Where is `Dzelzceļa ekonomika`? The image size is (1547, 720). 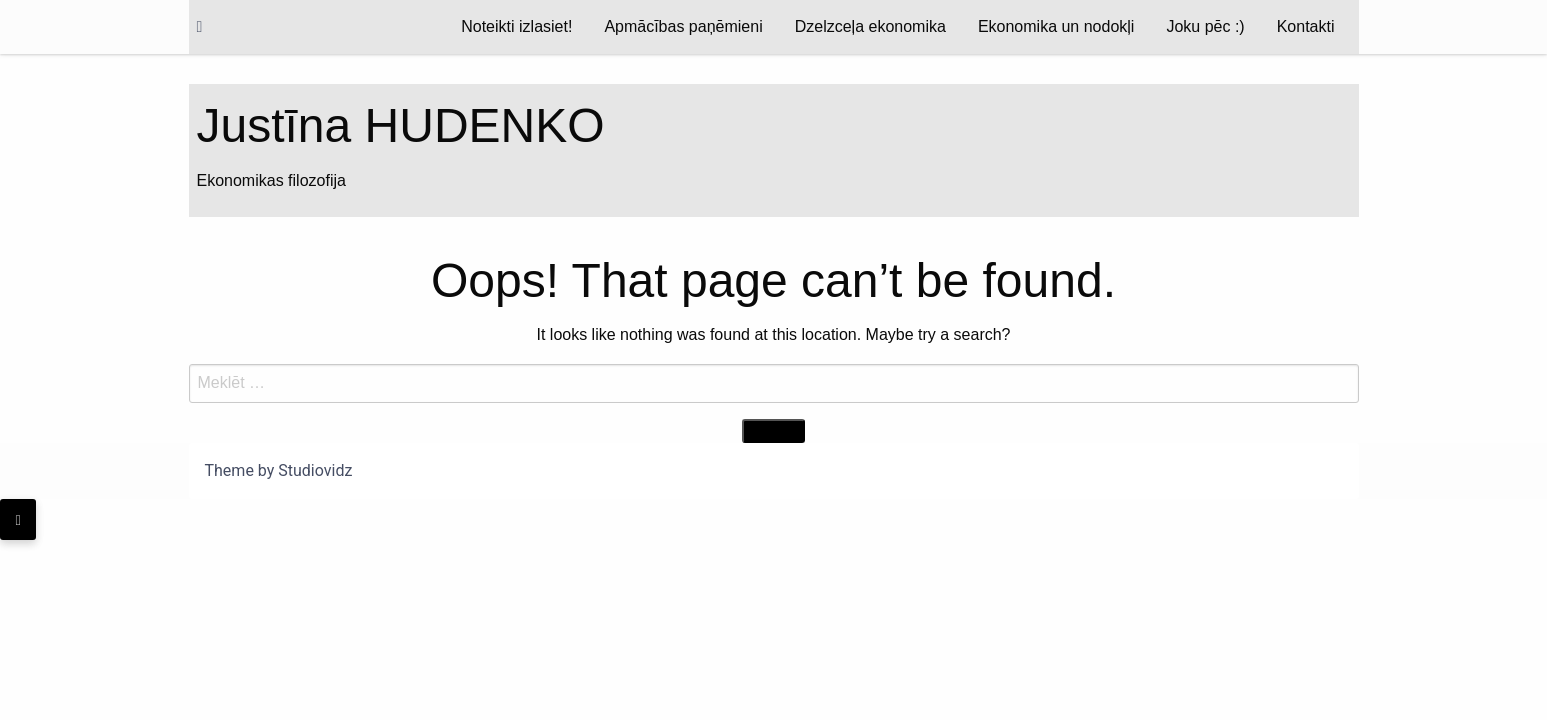
Dzelzceļa ekonomika is located at coordinates (870, 26).